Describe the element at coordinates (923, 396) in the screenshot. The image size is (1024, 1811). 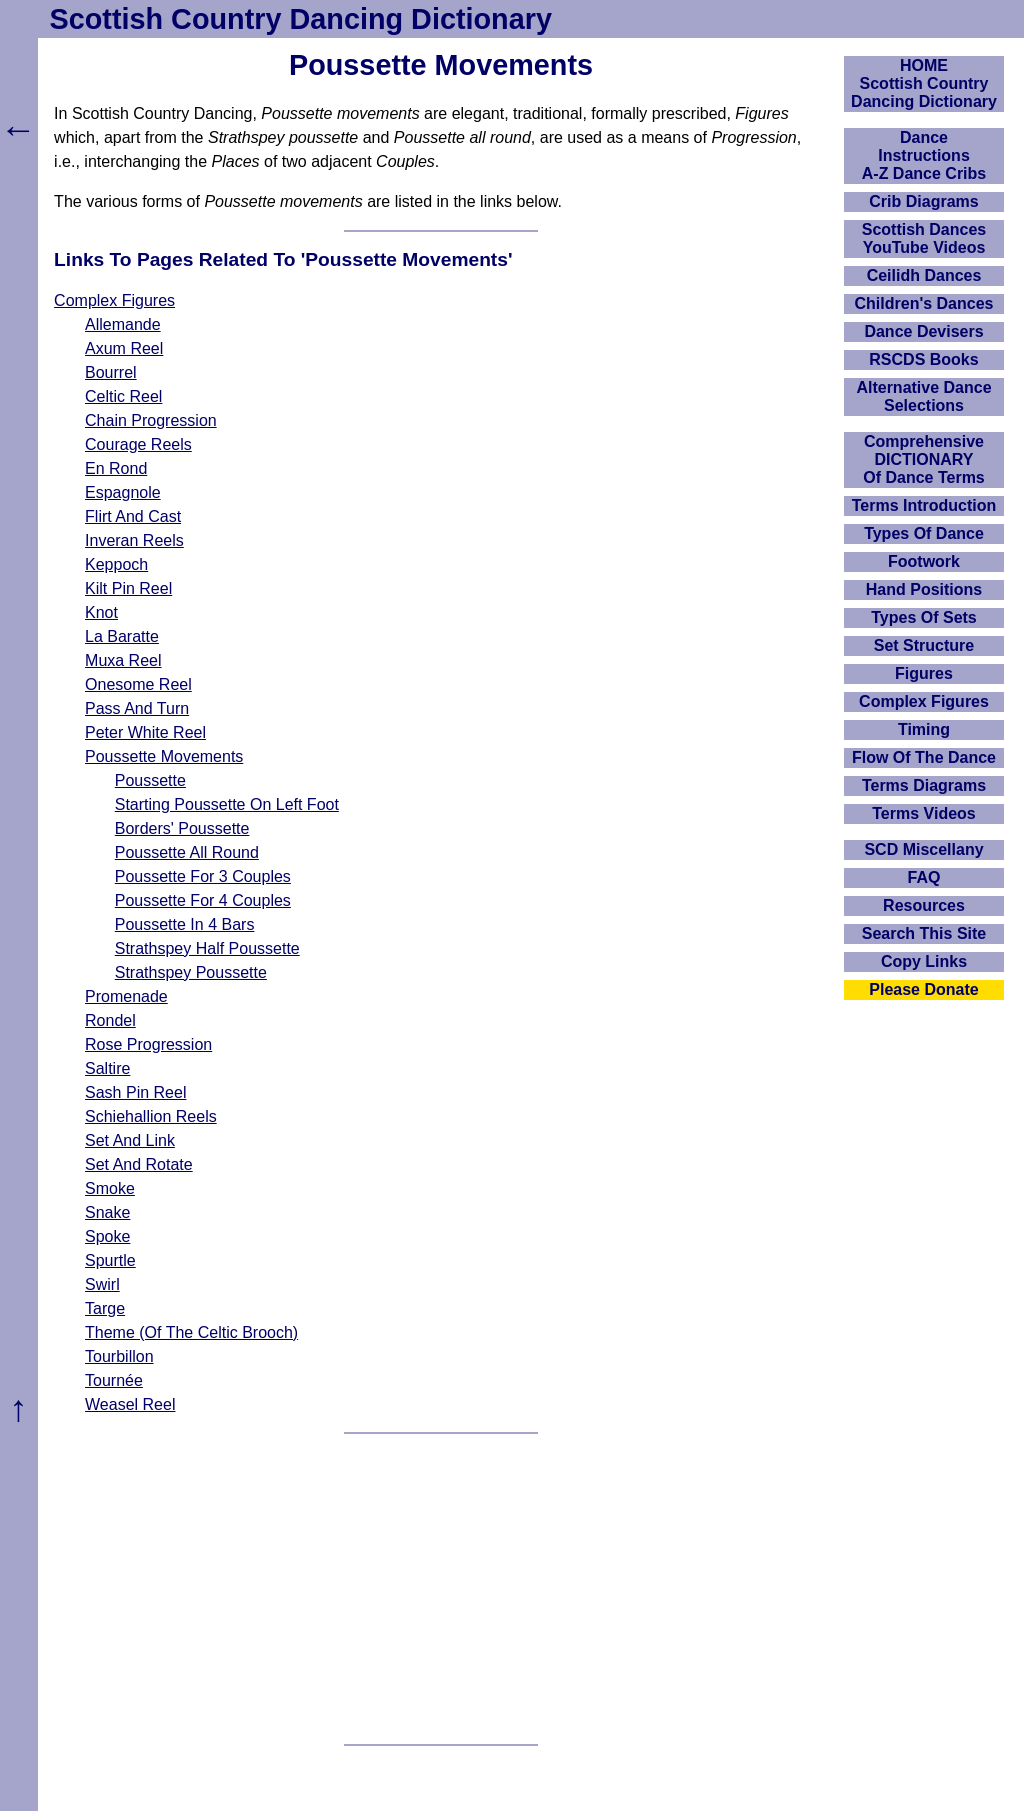
I see `Alternative Dance Selections` at that location.